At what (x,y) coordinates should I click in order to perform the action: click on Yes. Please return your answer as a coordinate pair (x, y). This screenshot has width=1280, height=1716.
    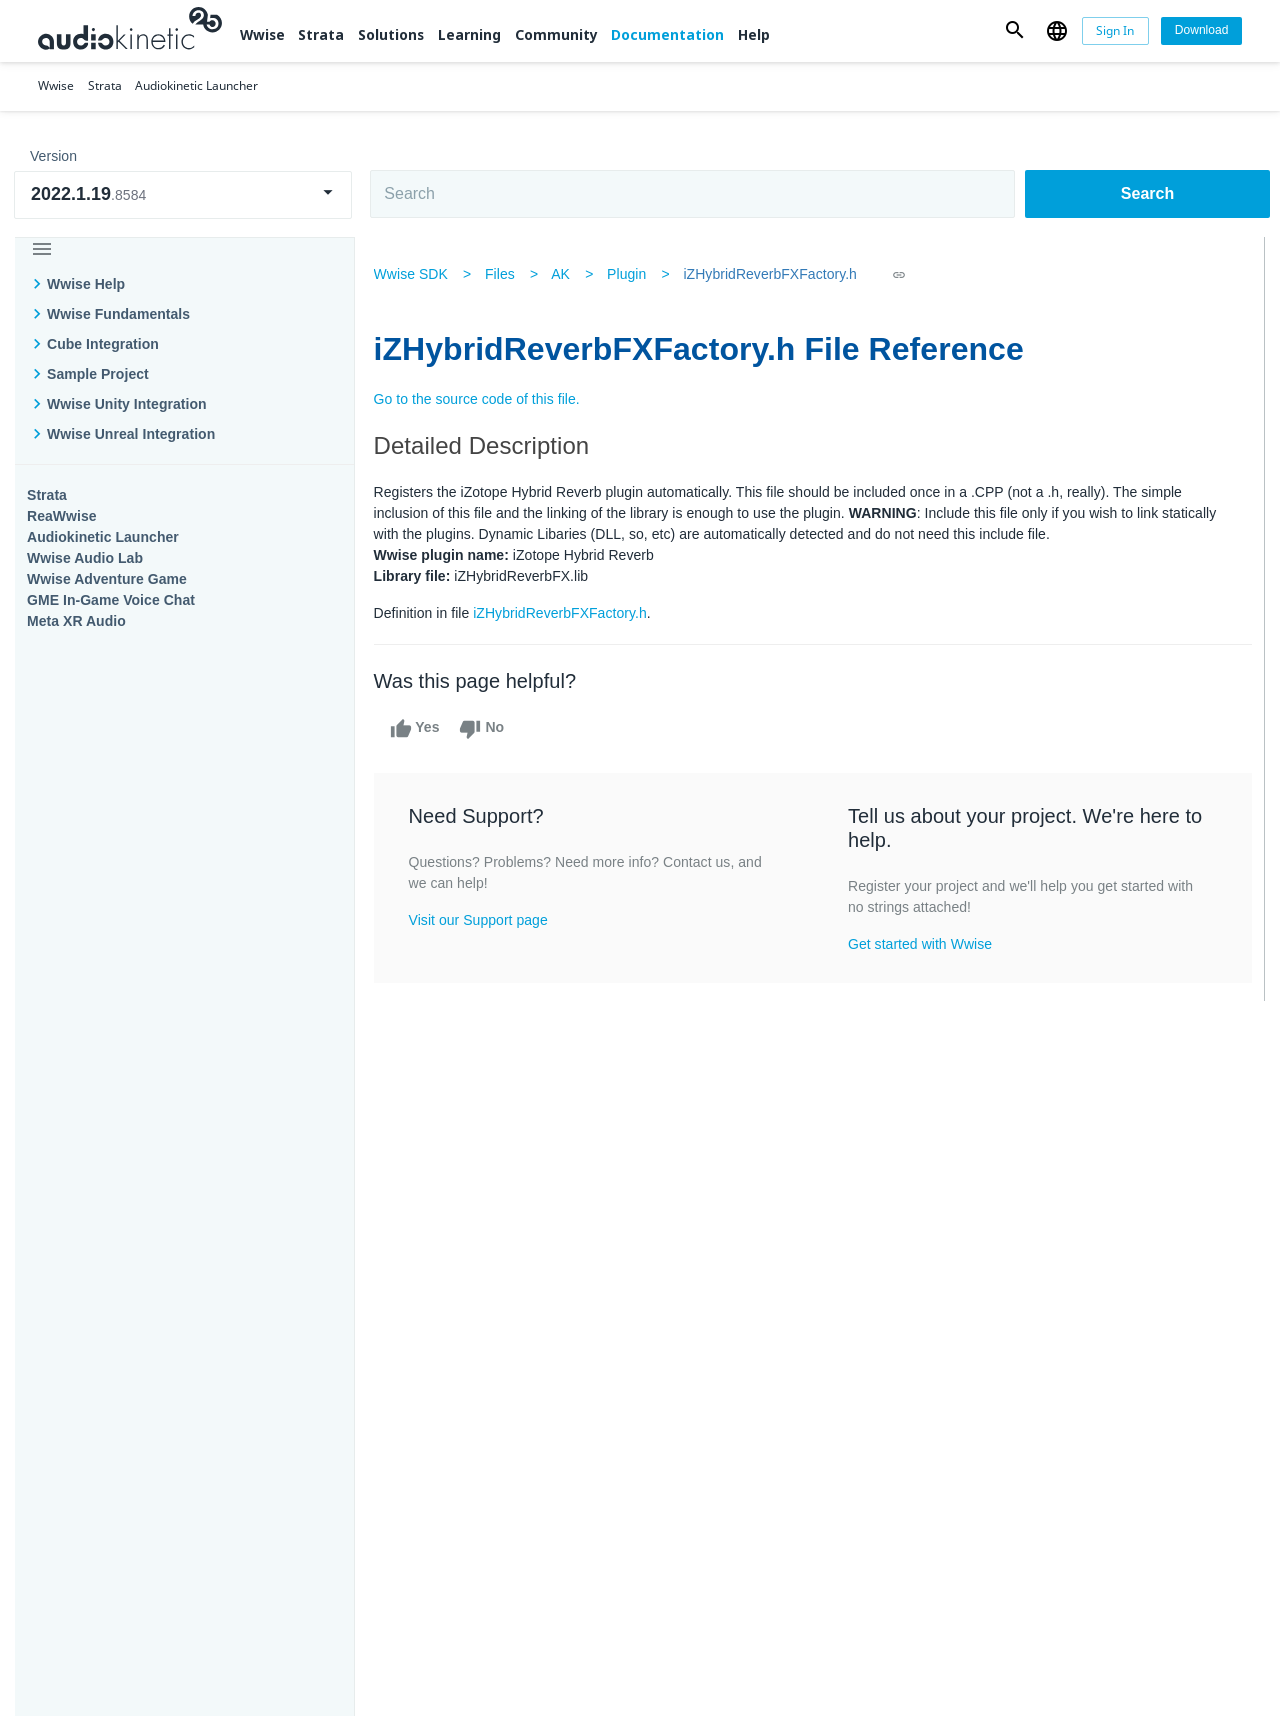
    Looking at the image, I should click on (420, 729).